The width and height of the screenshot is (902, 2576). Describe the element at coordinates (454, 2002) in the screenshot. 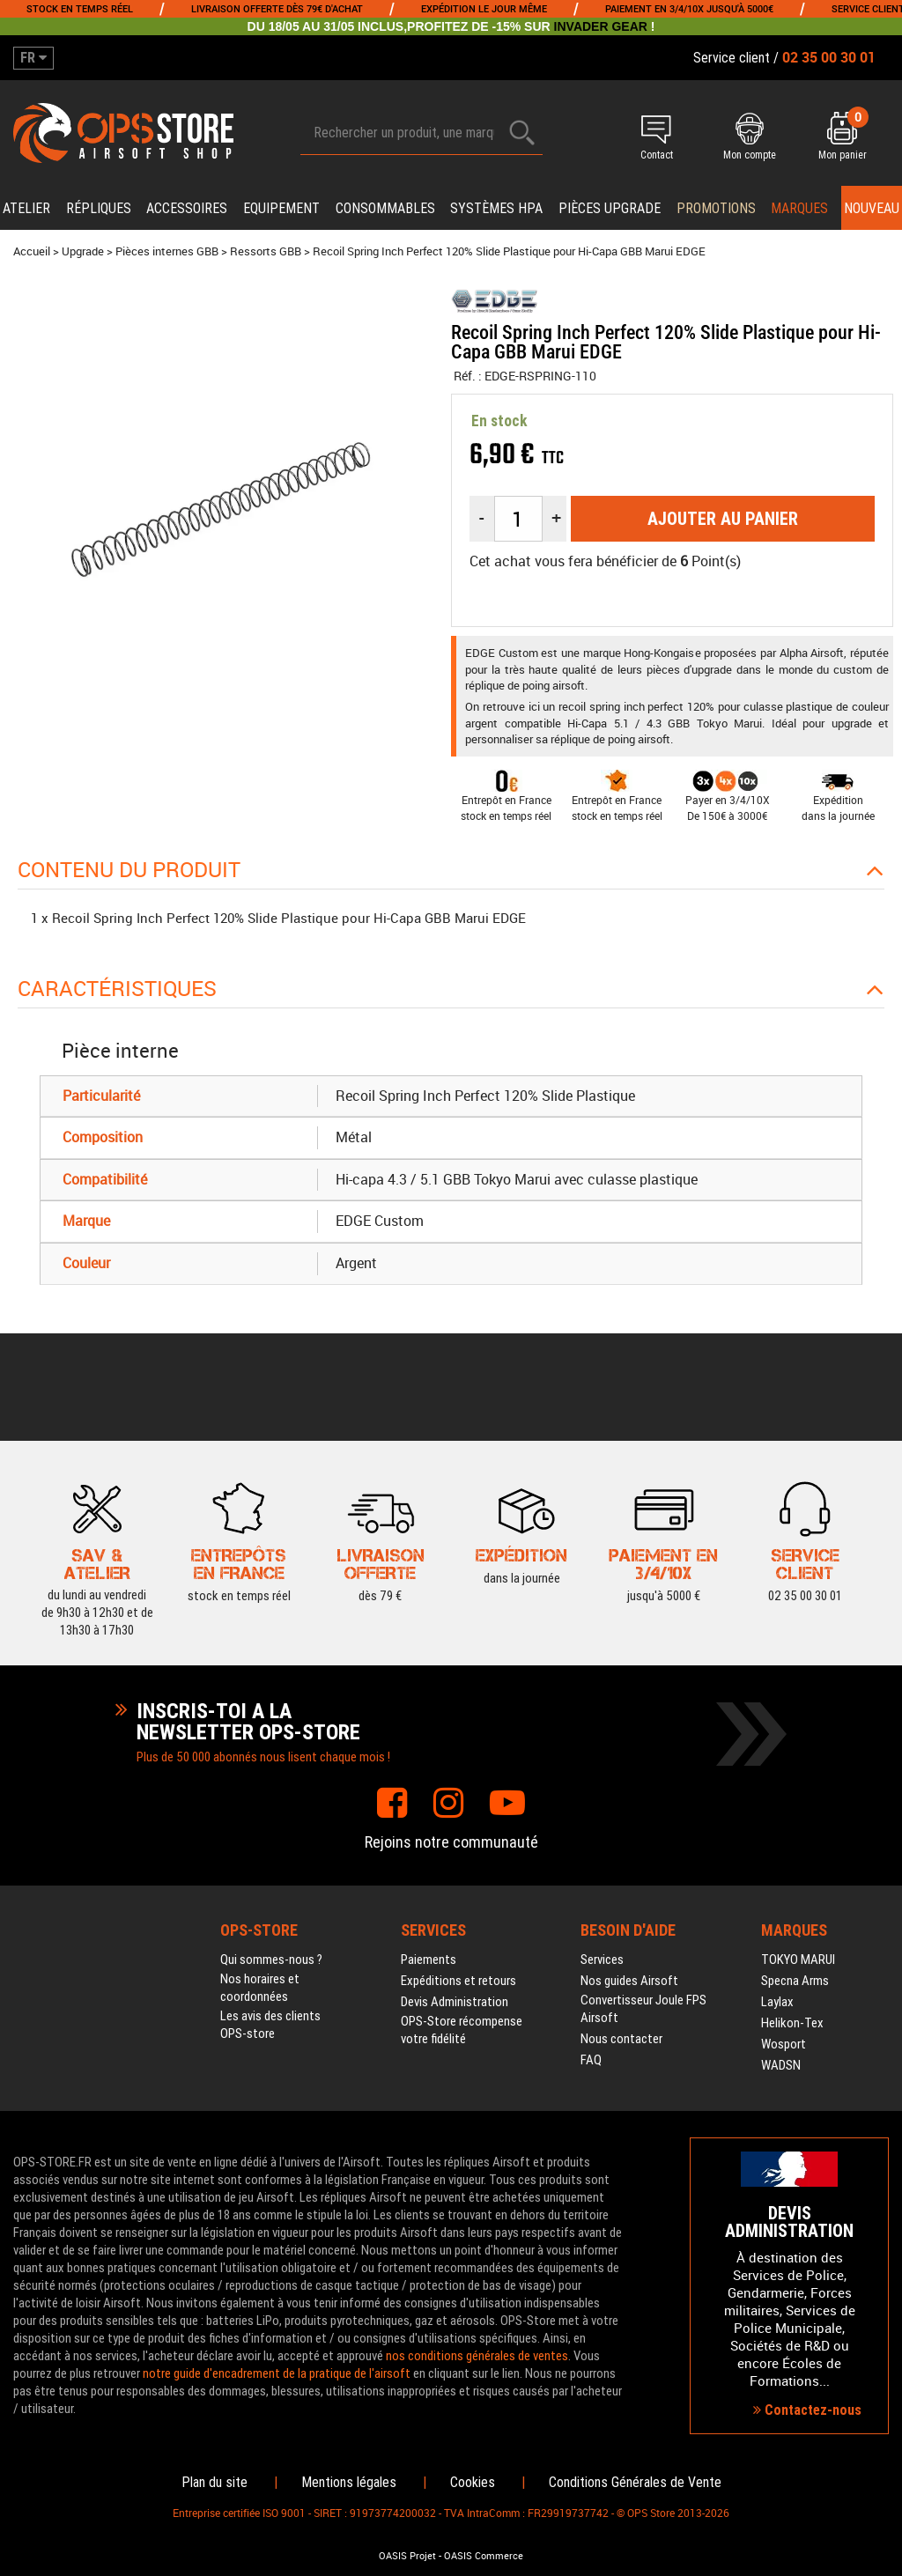

I see `Devis Administration` at that location.